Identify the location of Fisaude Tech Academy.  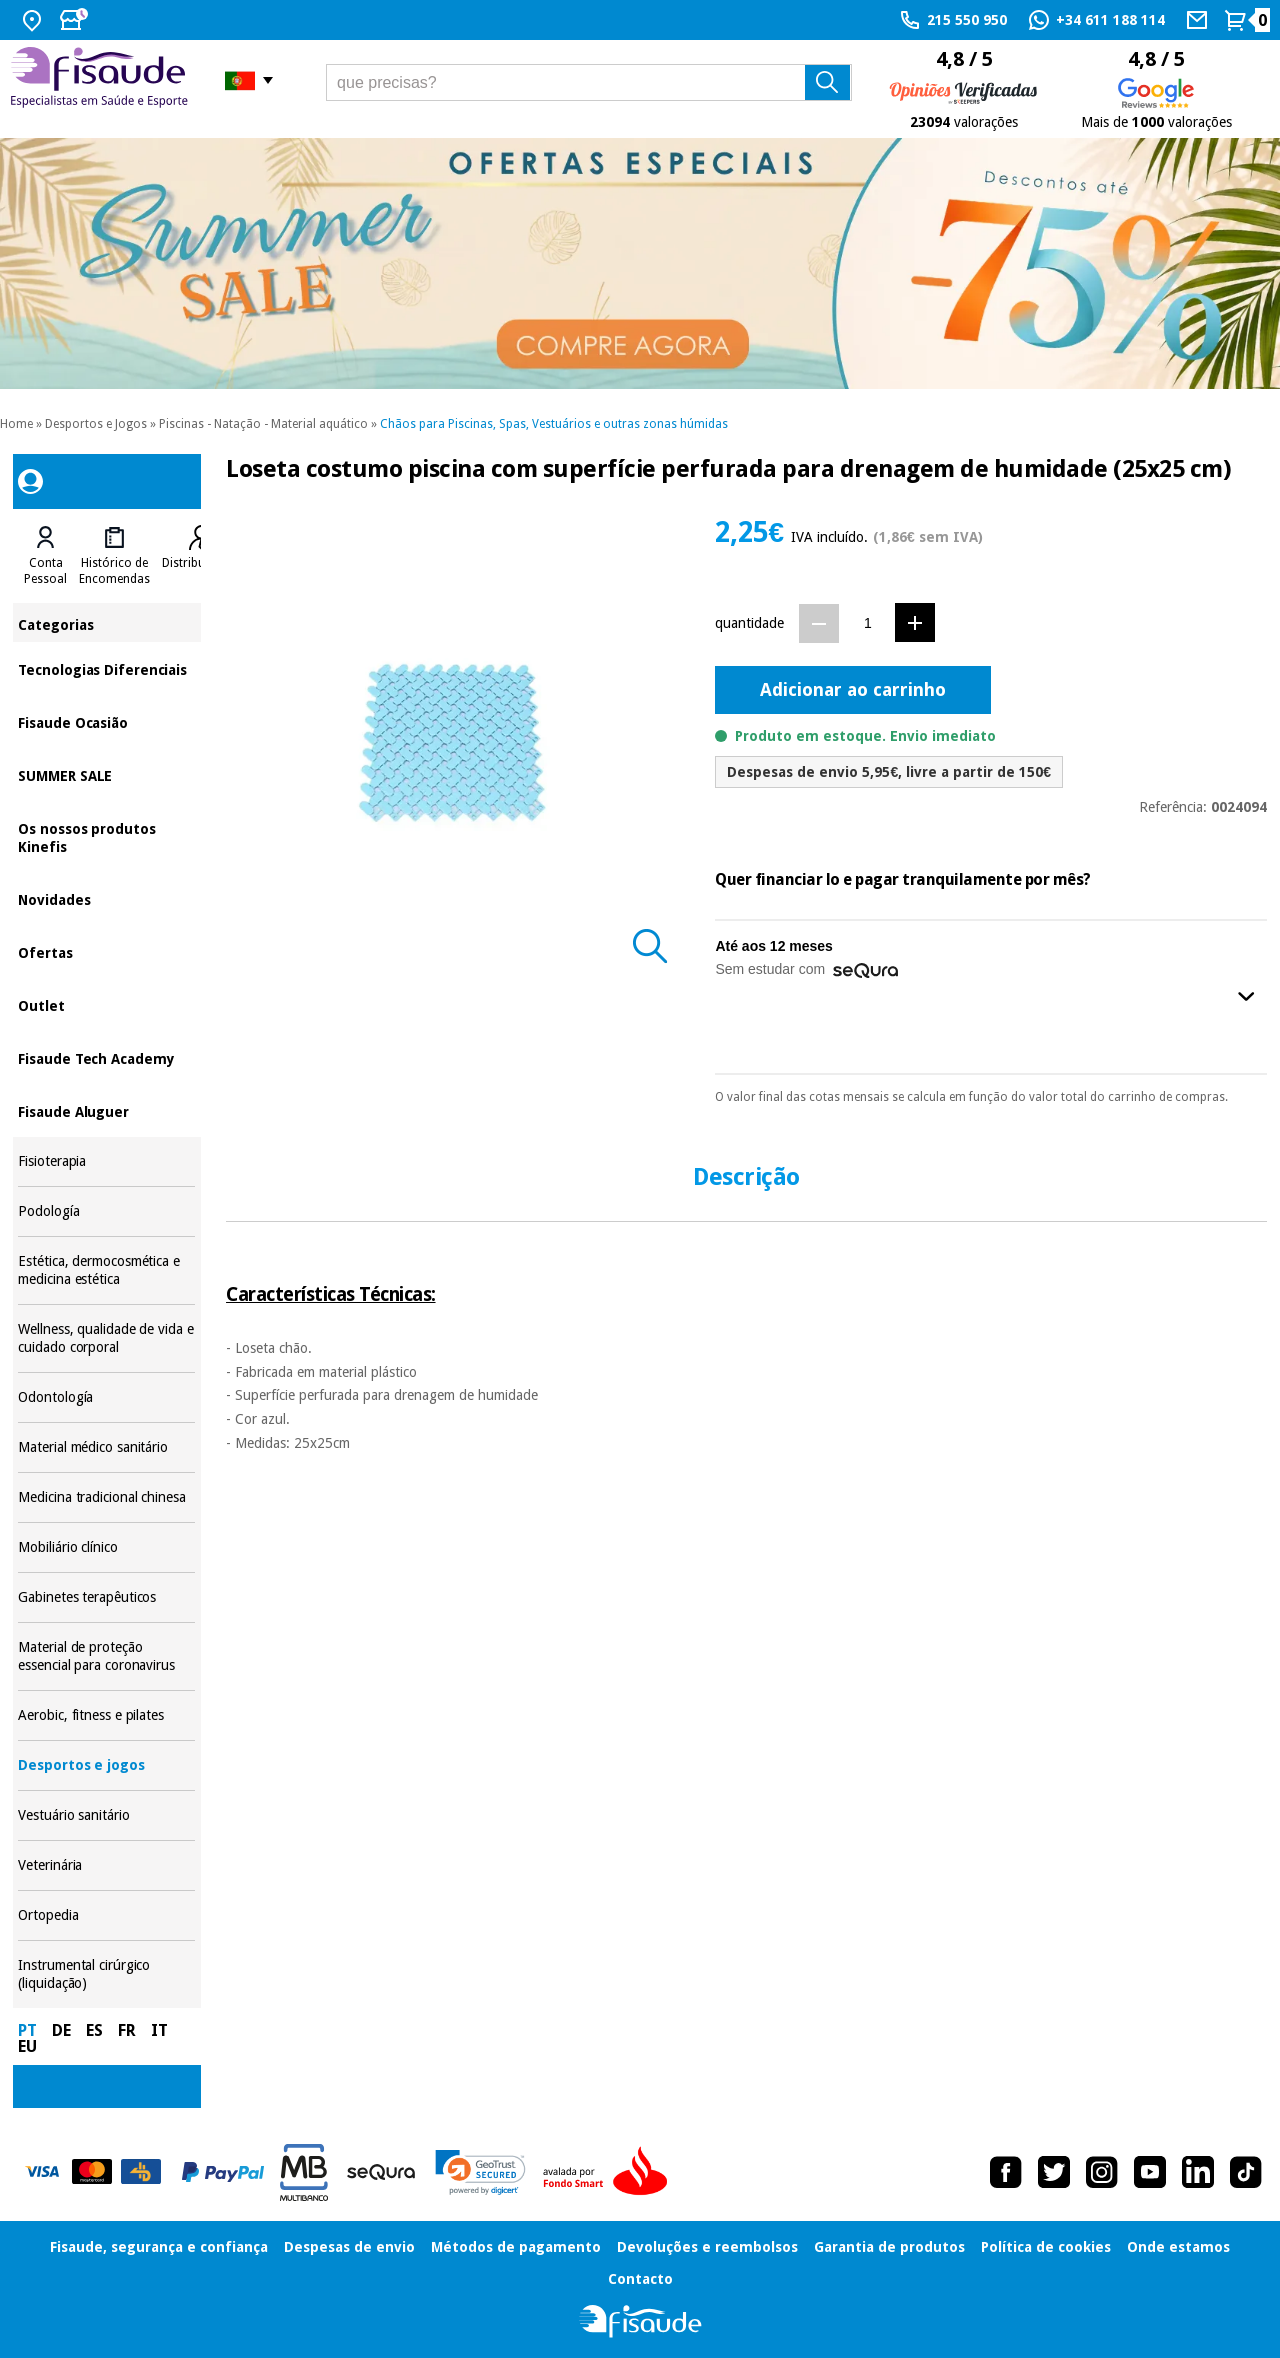
(106, 1057).